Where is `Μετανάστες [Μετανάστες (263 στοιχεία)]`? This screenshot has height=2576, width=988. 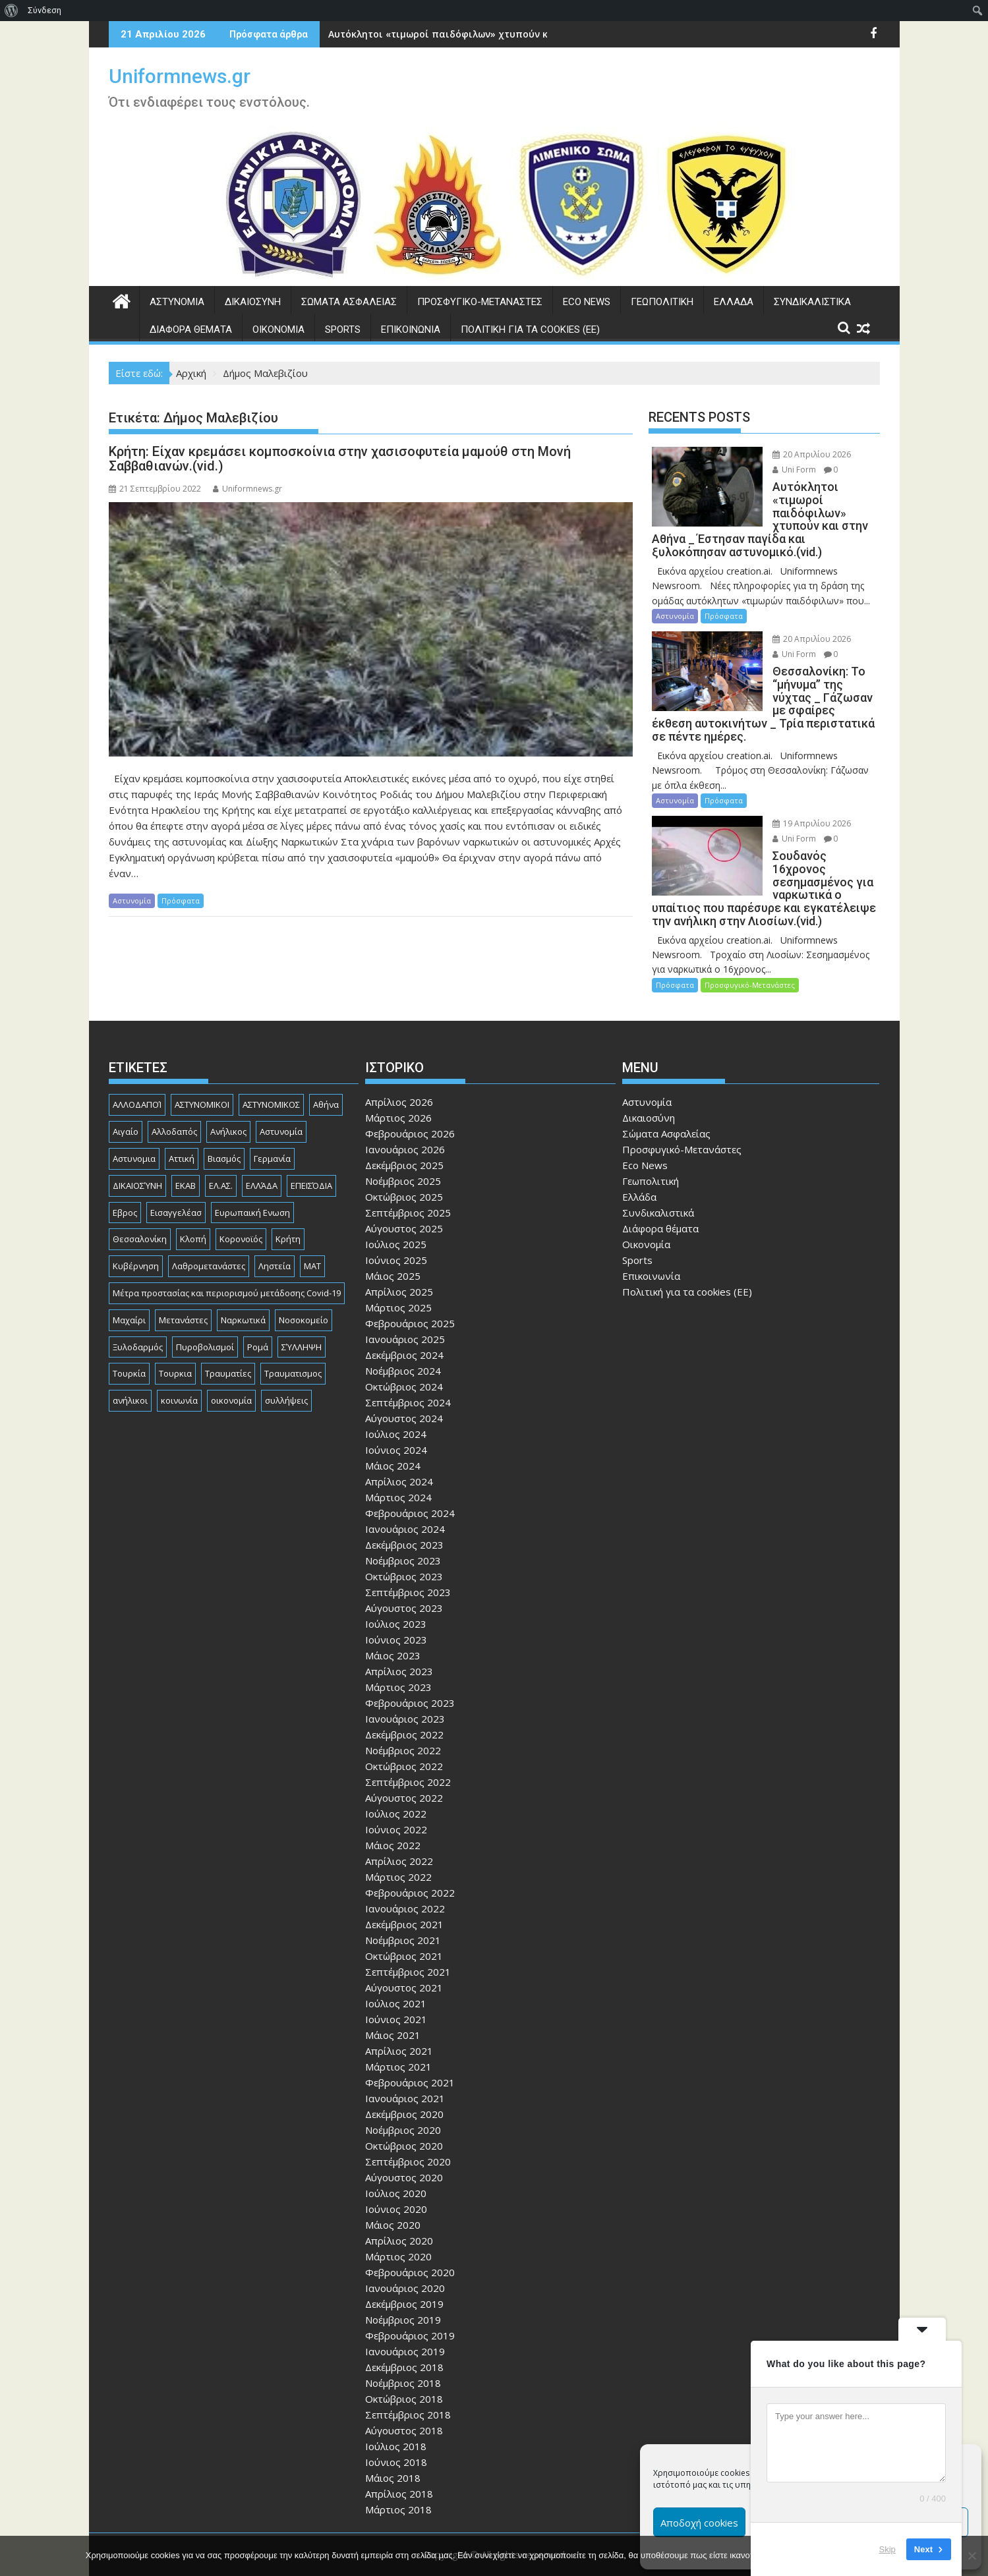 Μετανάστες [Μετανάστες (263 στοιχεία)] is located at coordinates (183, 1294).